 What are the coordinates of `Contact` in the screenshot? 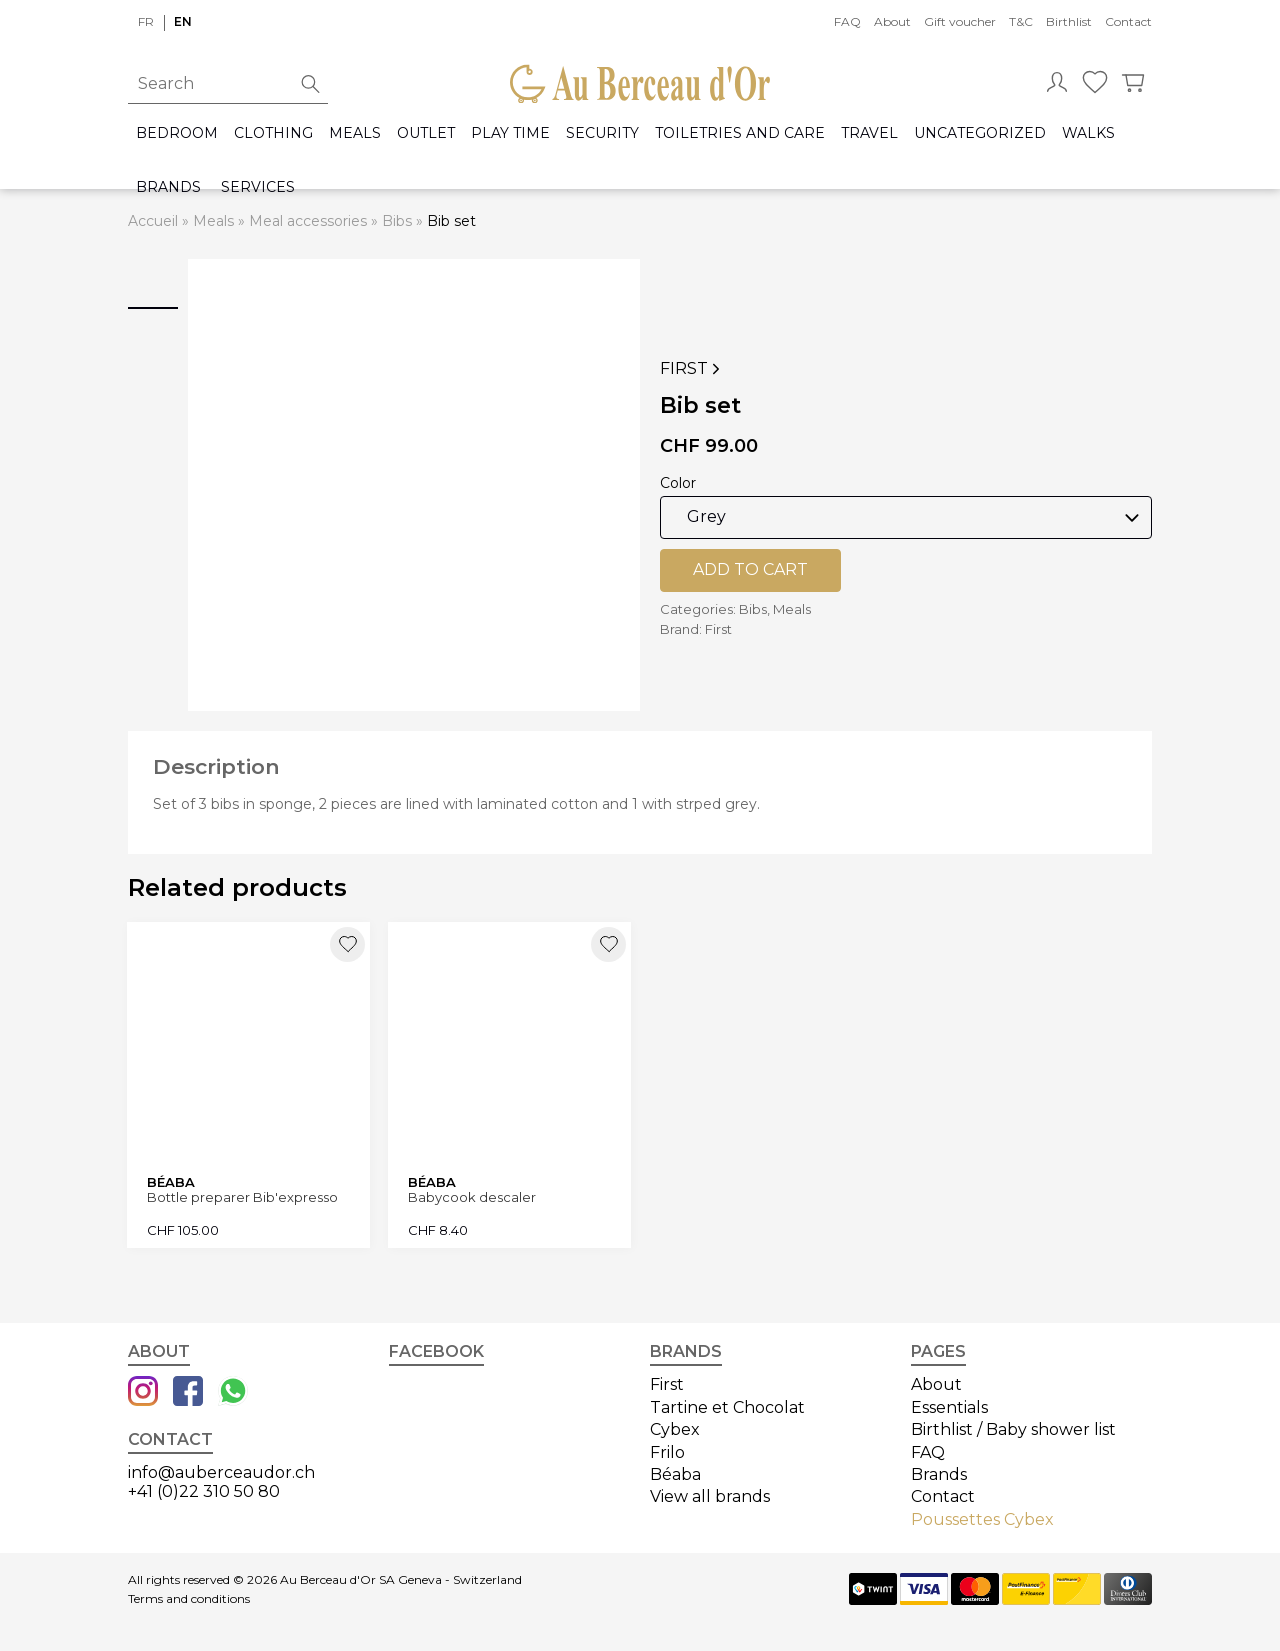 It's located at (1128, 21).